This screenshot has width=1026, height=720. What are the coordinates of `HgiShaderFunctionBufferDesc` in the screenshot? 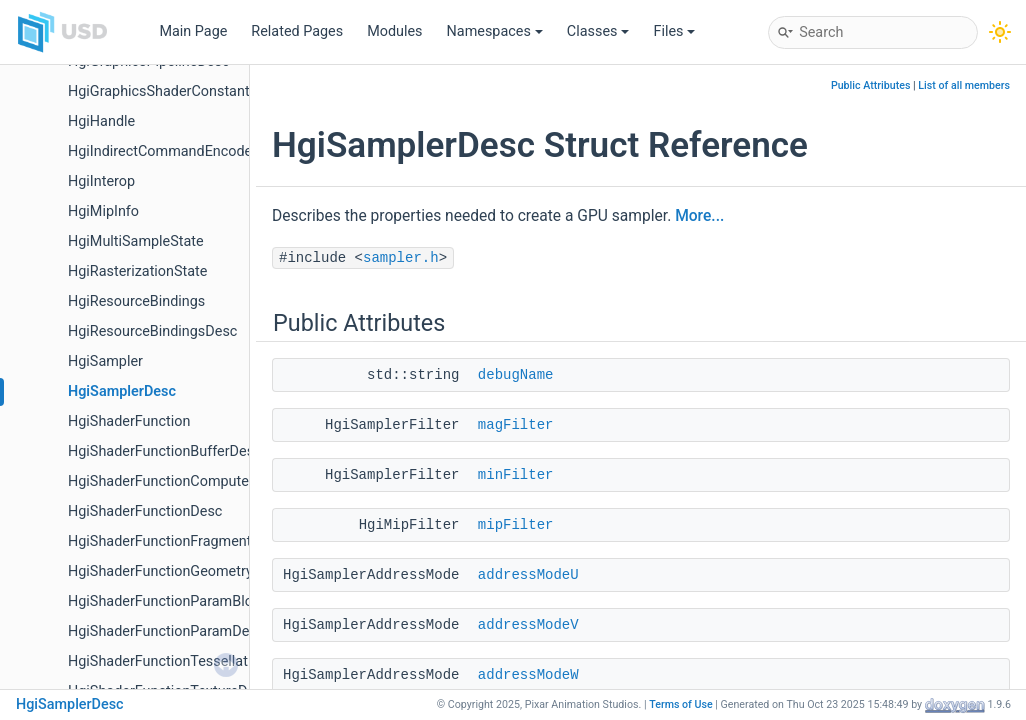 It's located at (165, 451).